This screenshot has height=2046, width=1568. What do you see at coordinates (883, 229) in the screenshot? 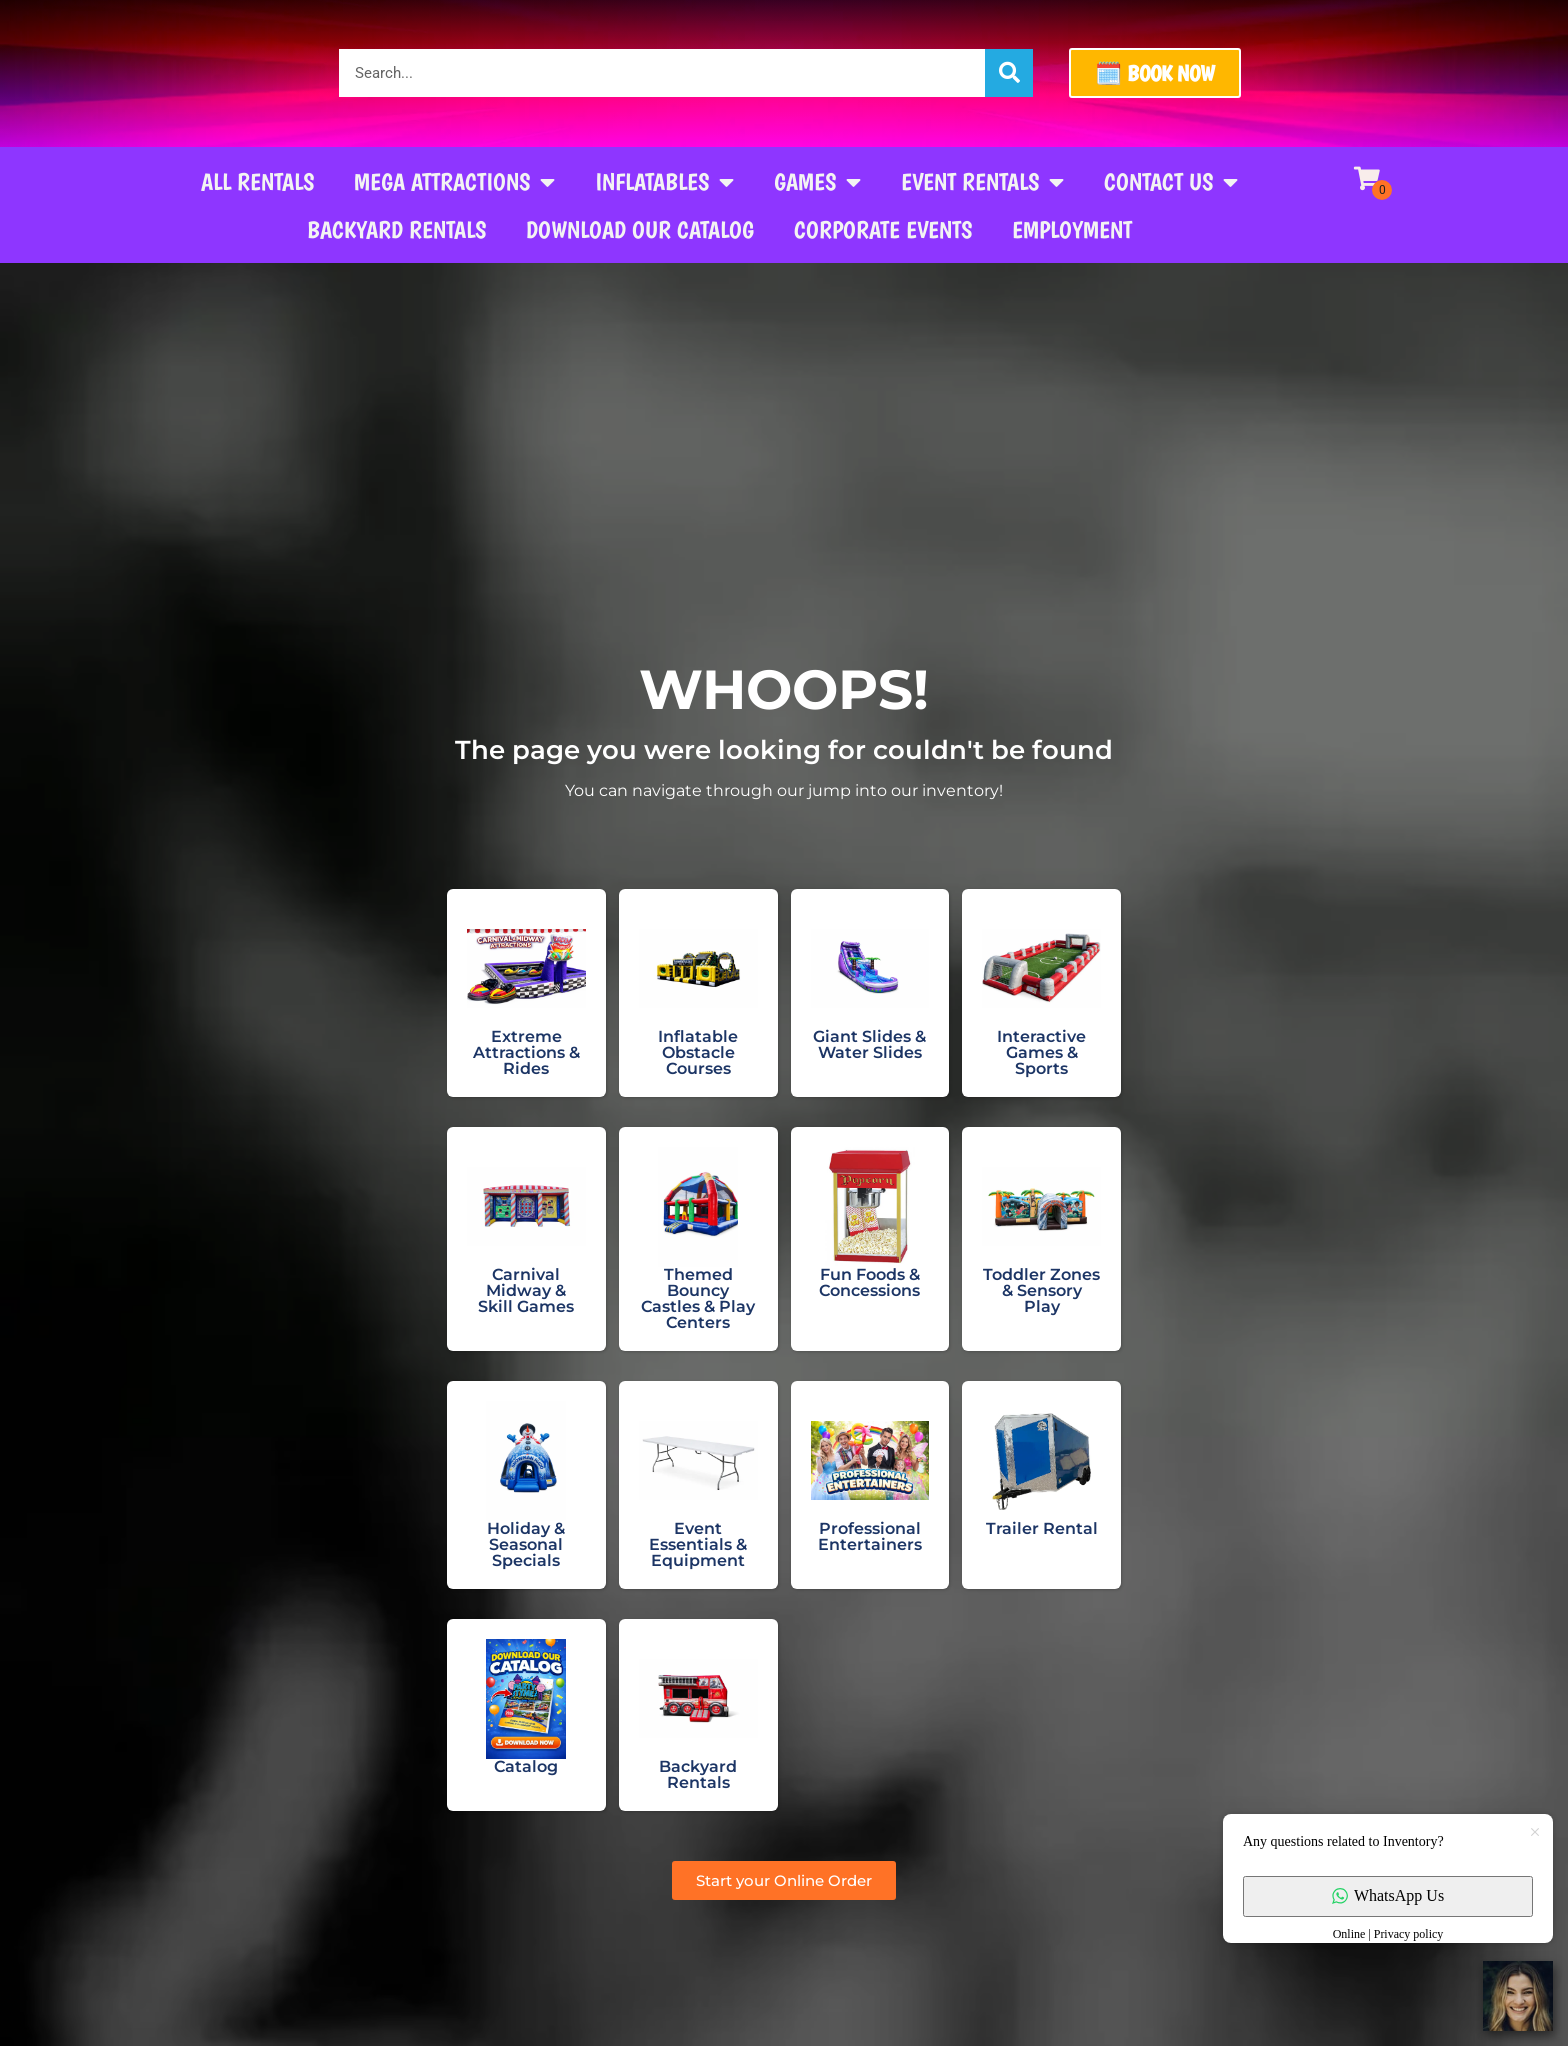
I see `Corporate Events` at bounding box center [883, 229].